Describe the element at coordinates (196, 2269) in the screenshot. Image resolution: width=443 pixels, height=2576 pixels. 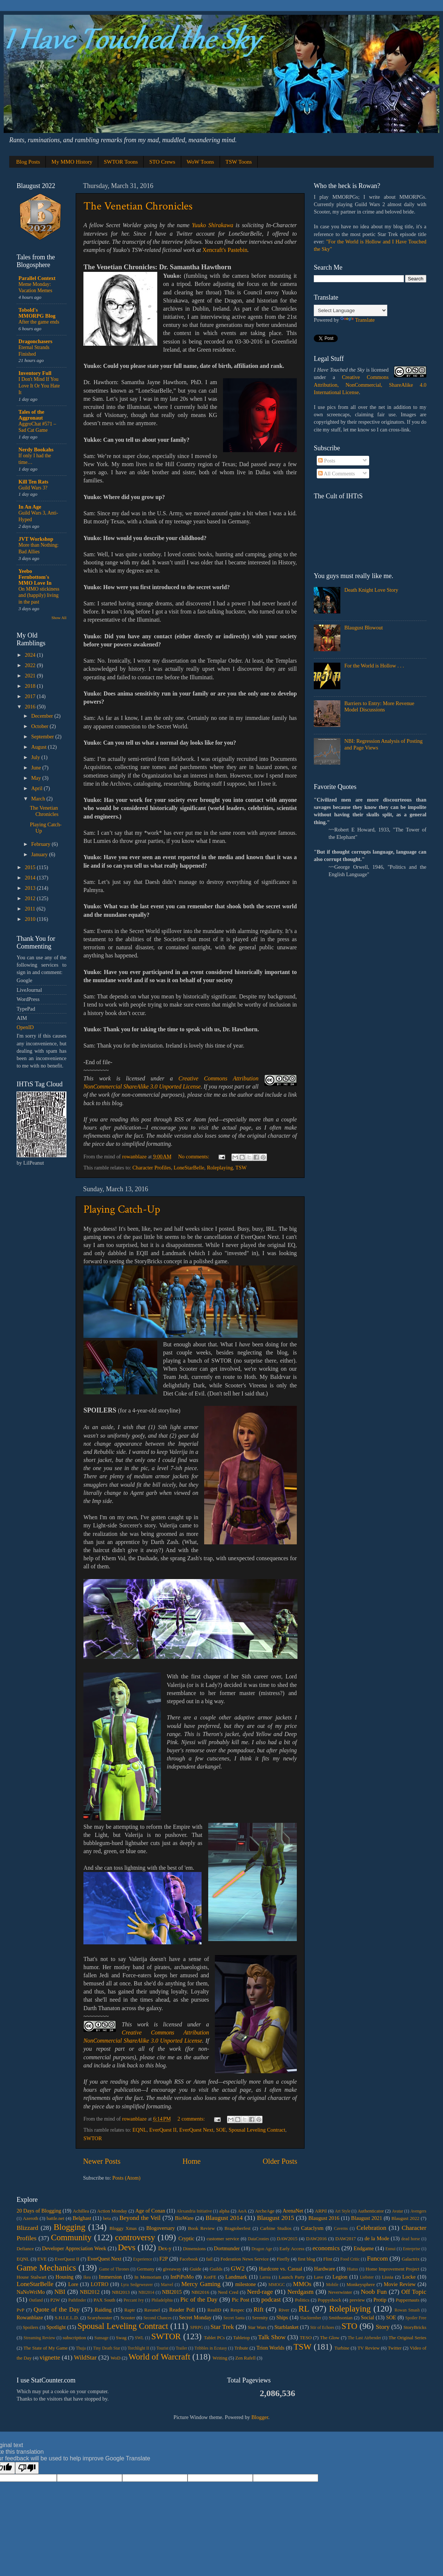
I see `Guide` at that location.